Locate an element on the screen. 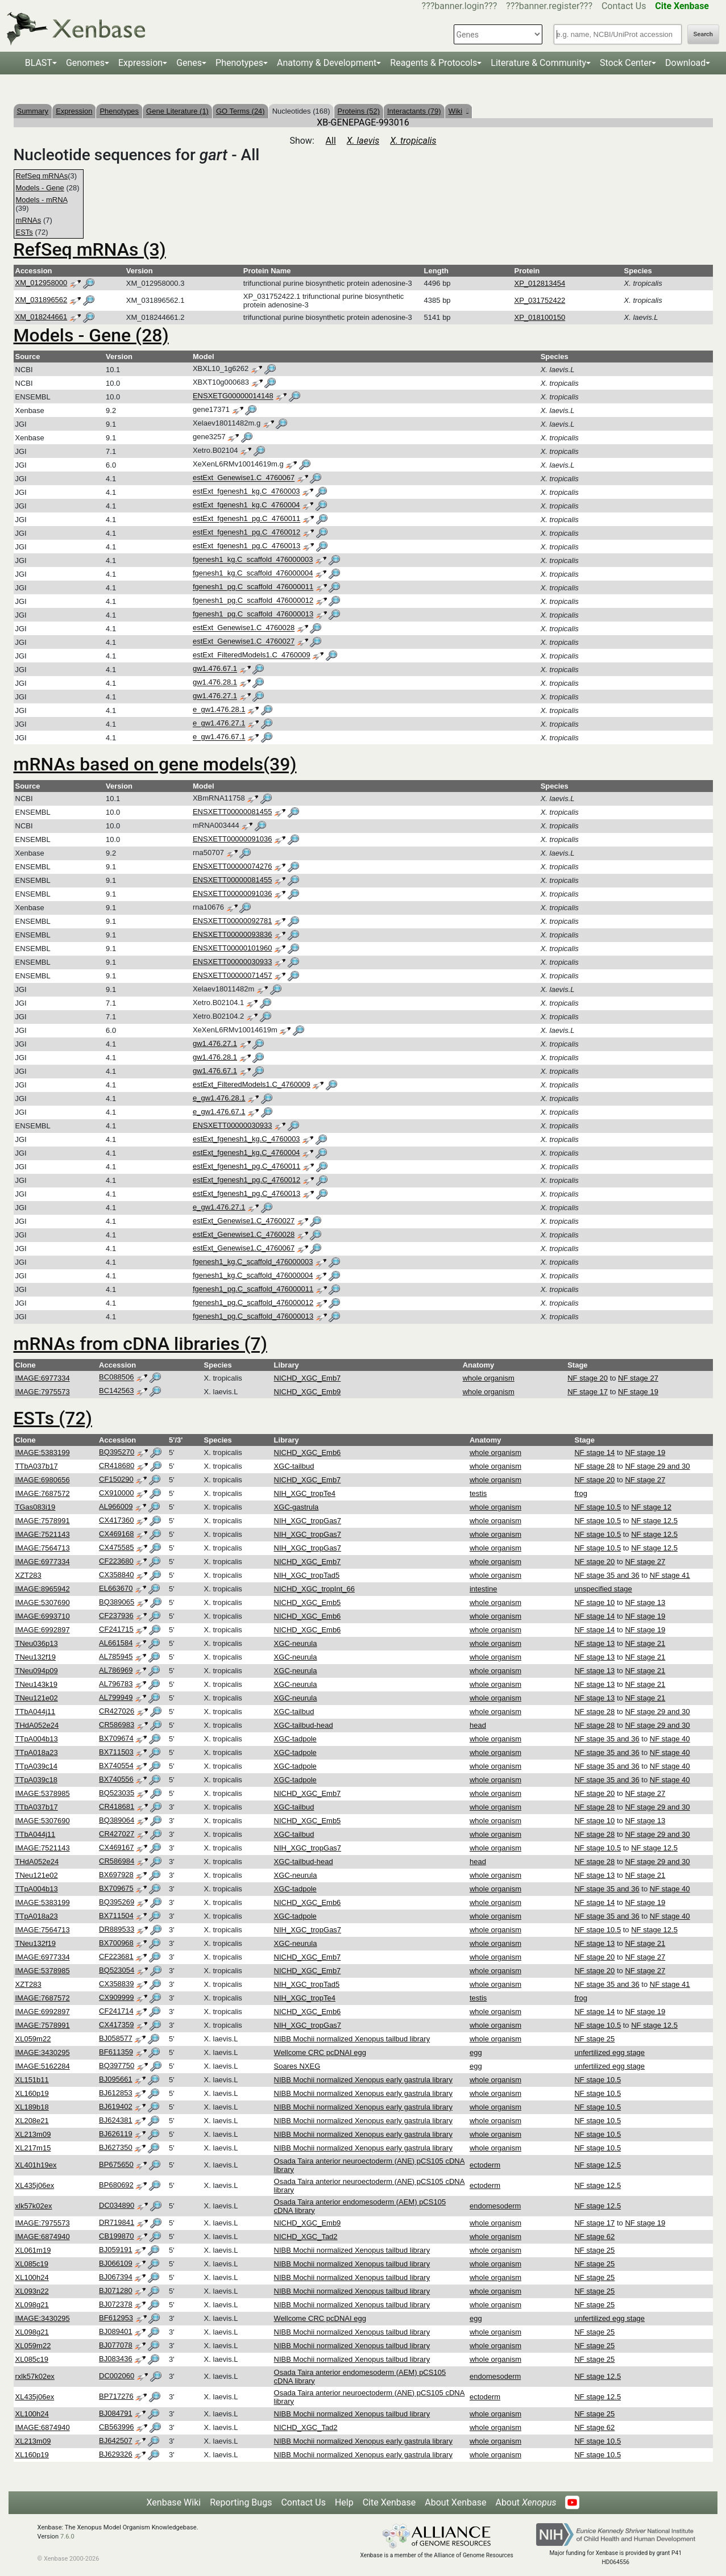  unspecified stage is located at coordinates (603, 1589).